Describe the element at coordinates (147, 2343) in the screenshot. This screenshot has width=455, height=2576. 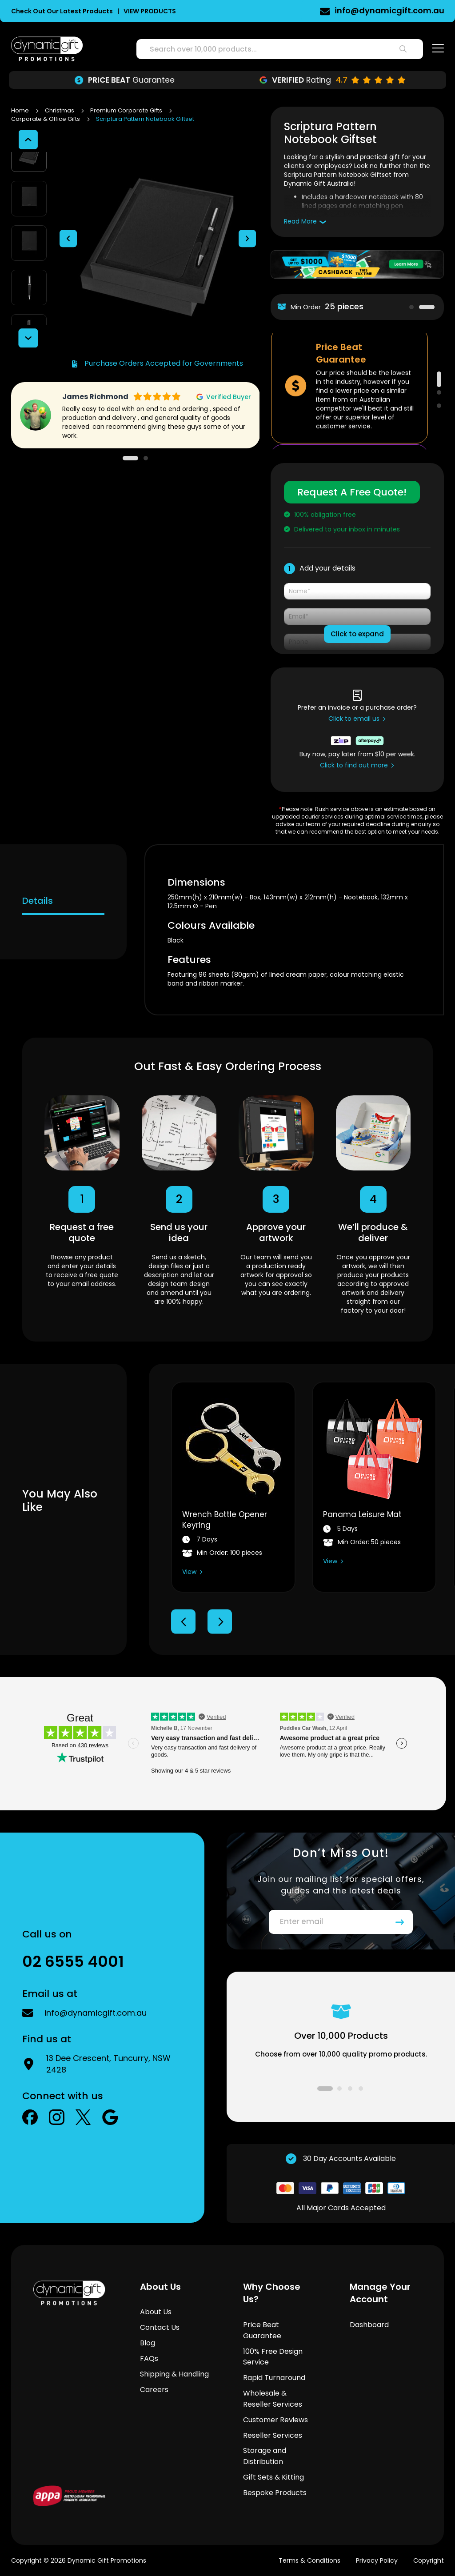
I see `Blog` at that location.